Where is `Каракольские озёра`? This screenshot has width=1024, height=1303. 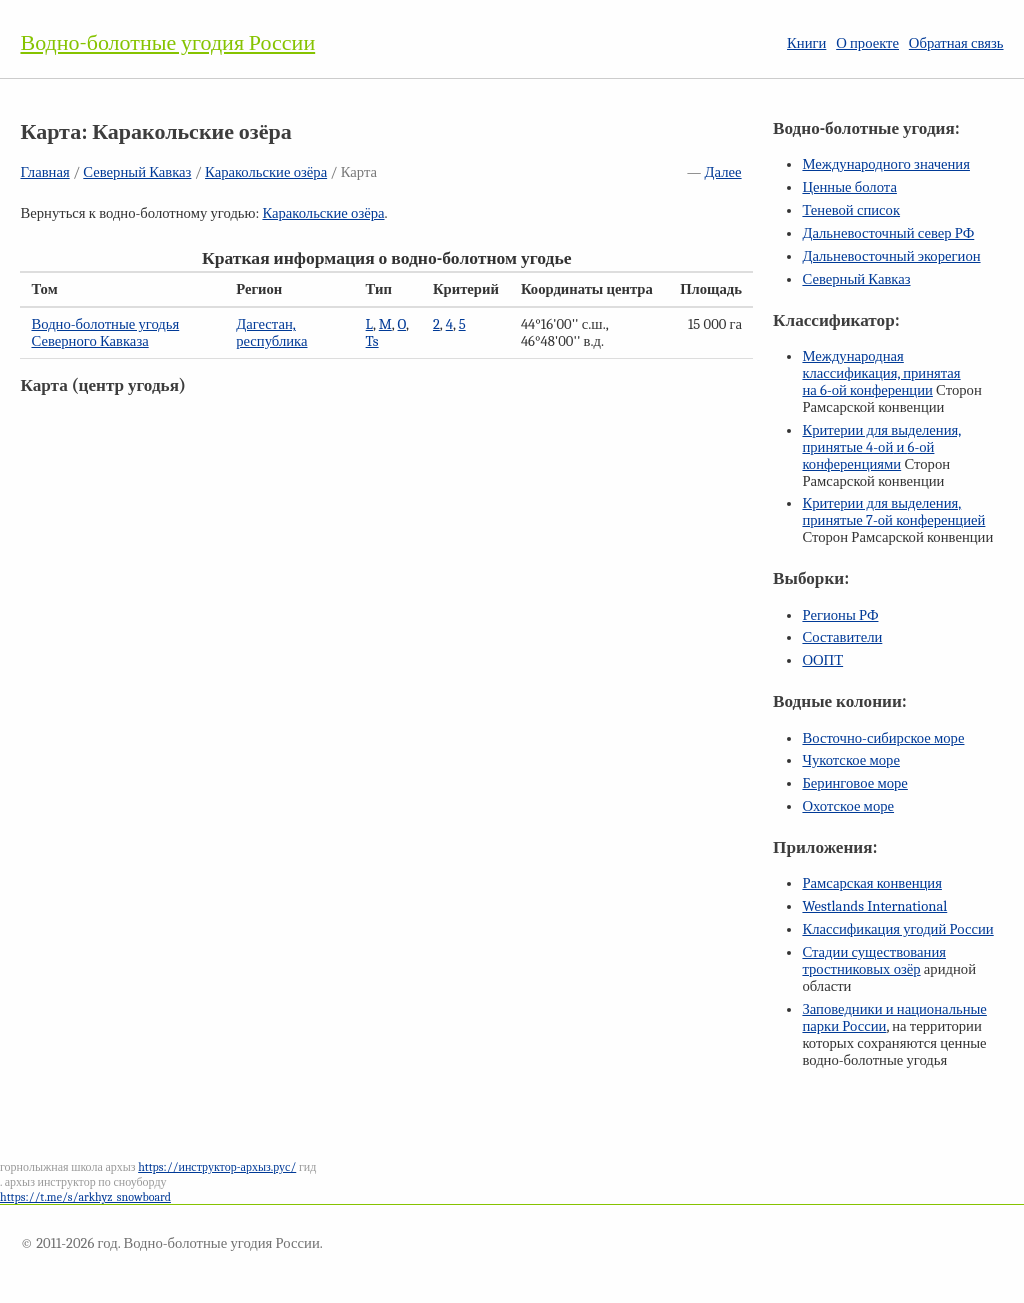
Каракольские озёра is located at coordinates (266, 172).